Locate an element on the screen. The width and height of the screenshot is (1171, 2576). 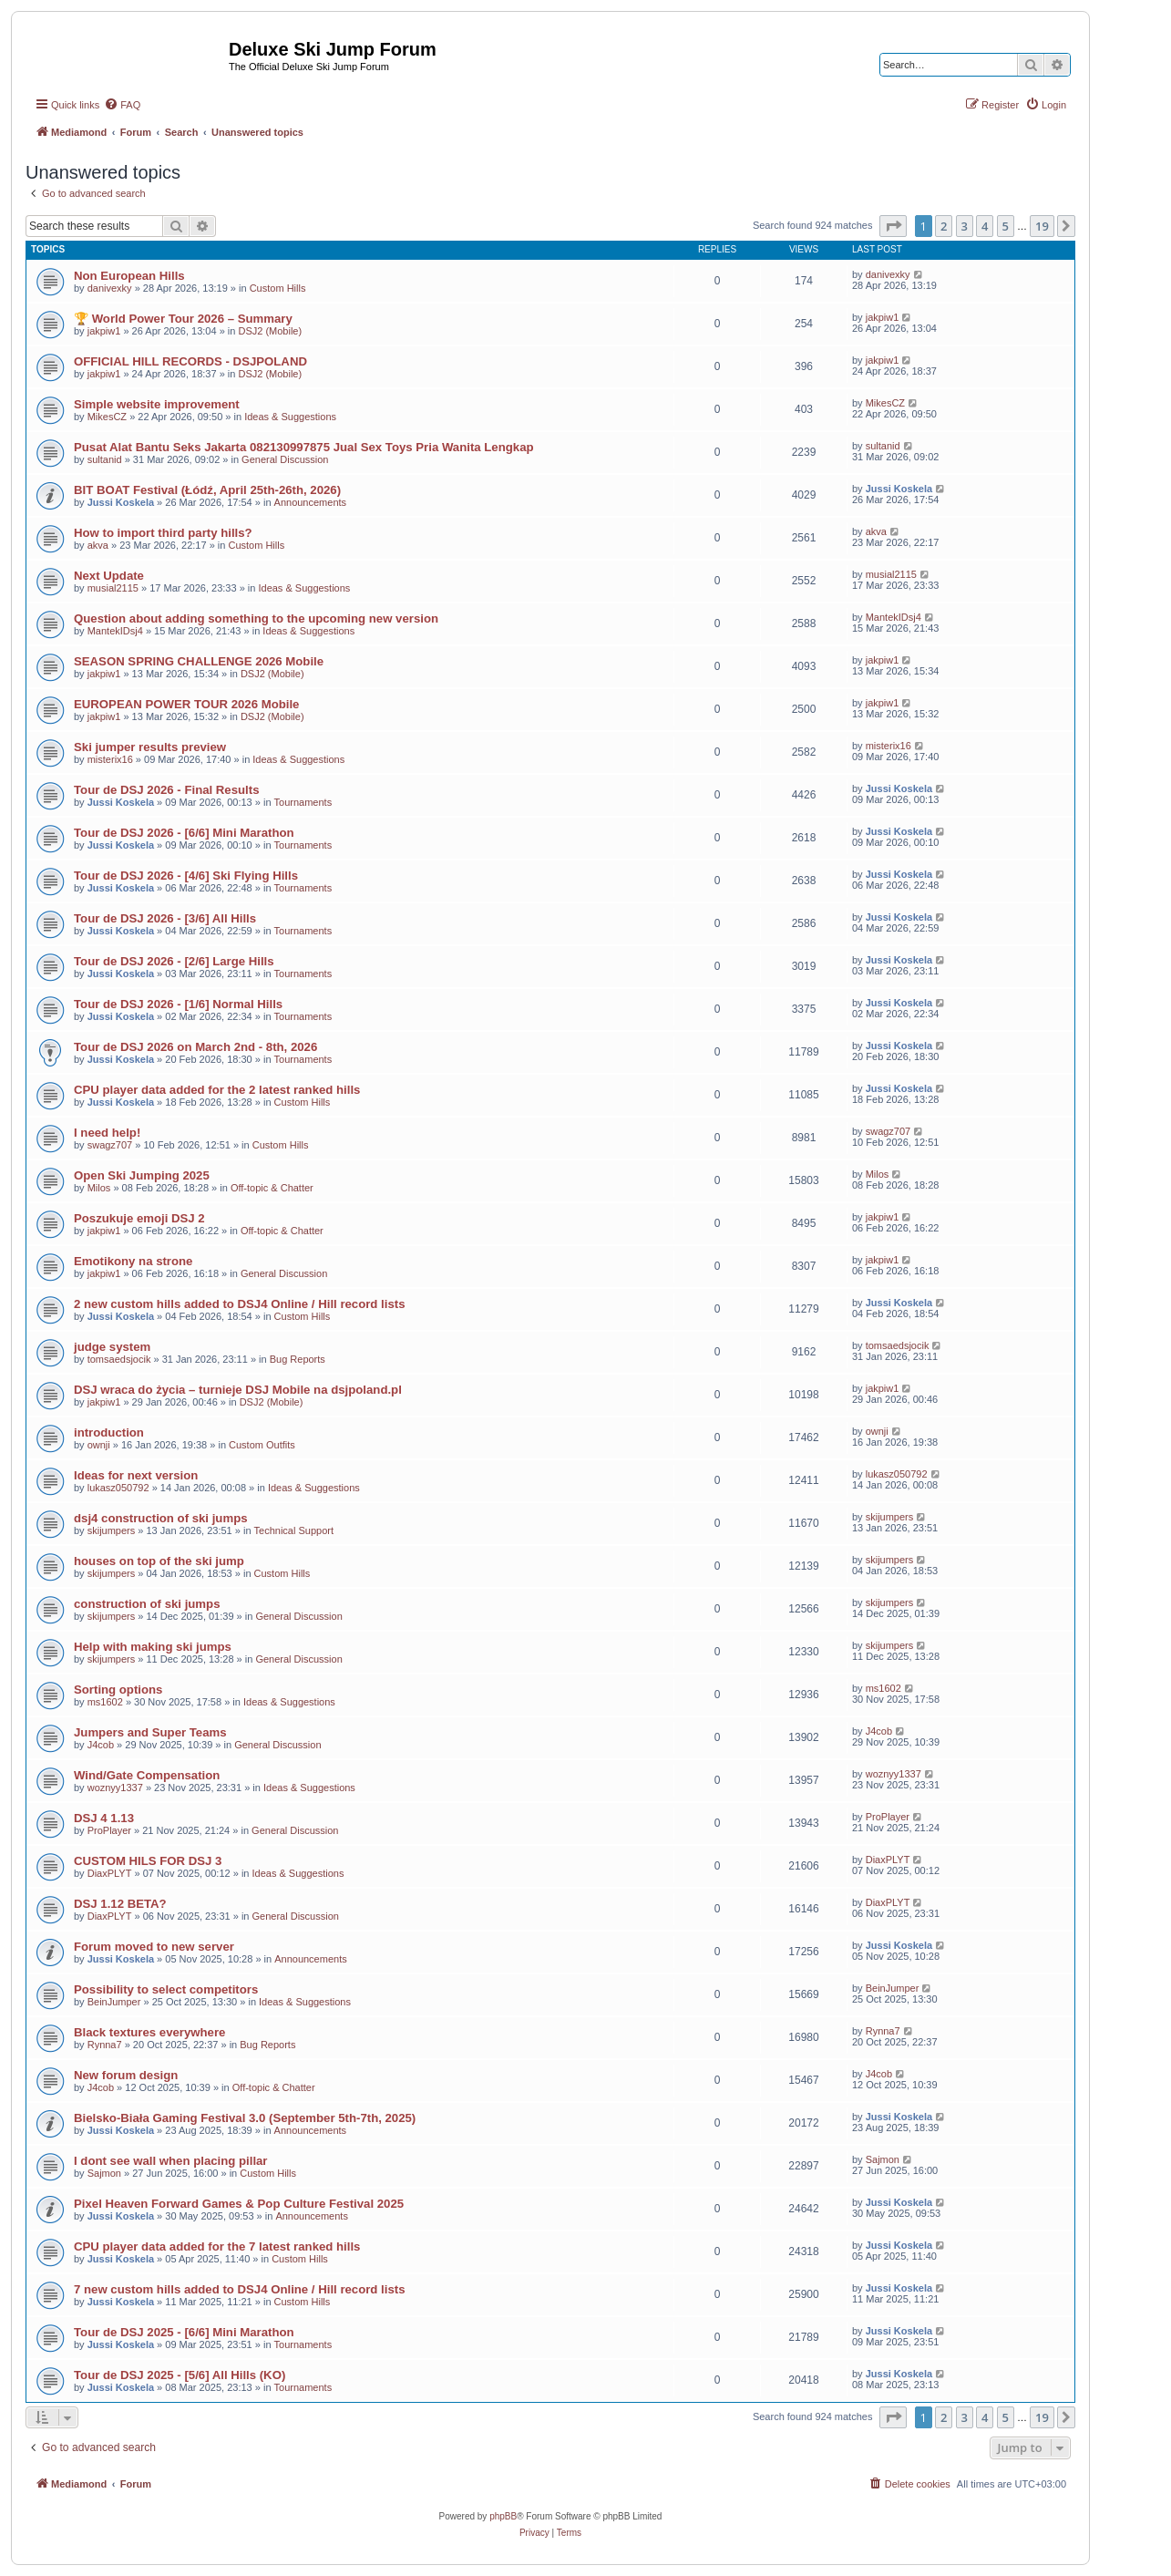
Custom Outfits is located at coordinates (262, 1444).